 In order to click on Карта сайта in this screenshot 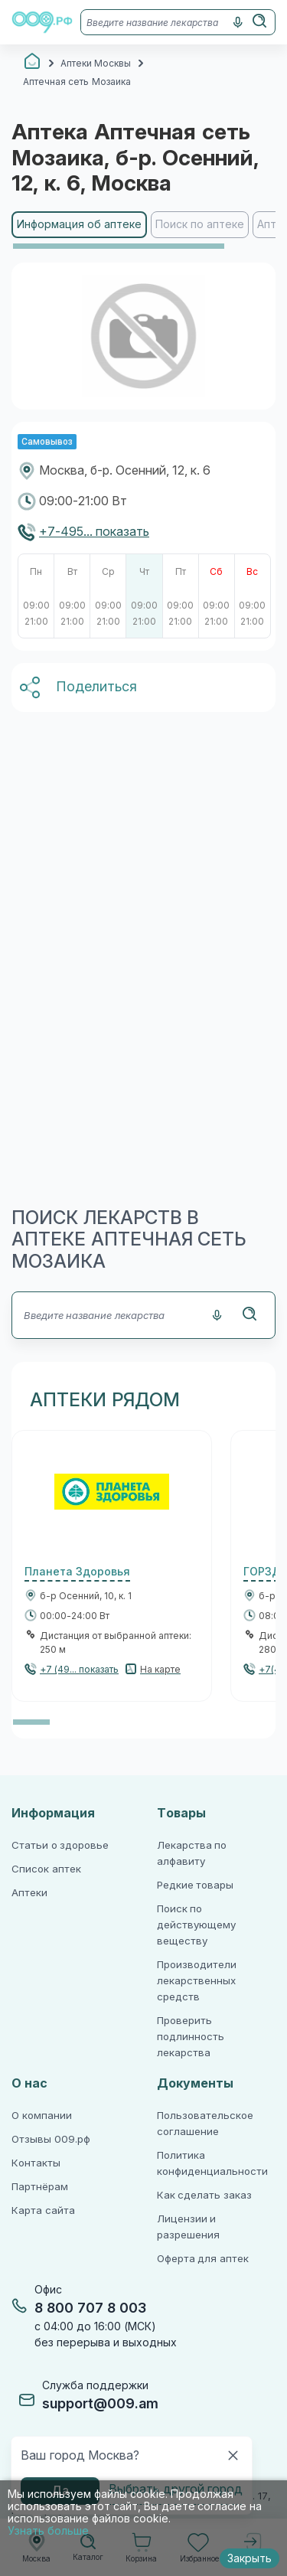, I will do `click(43, 2210)`.